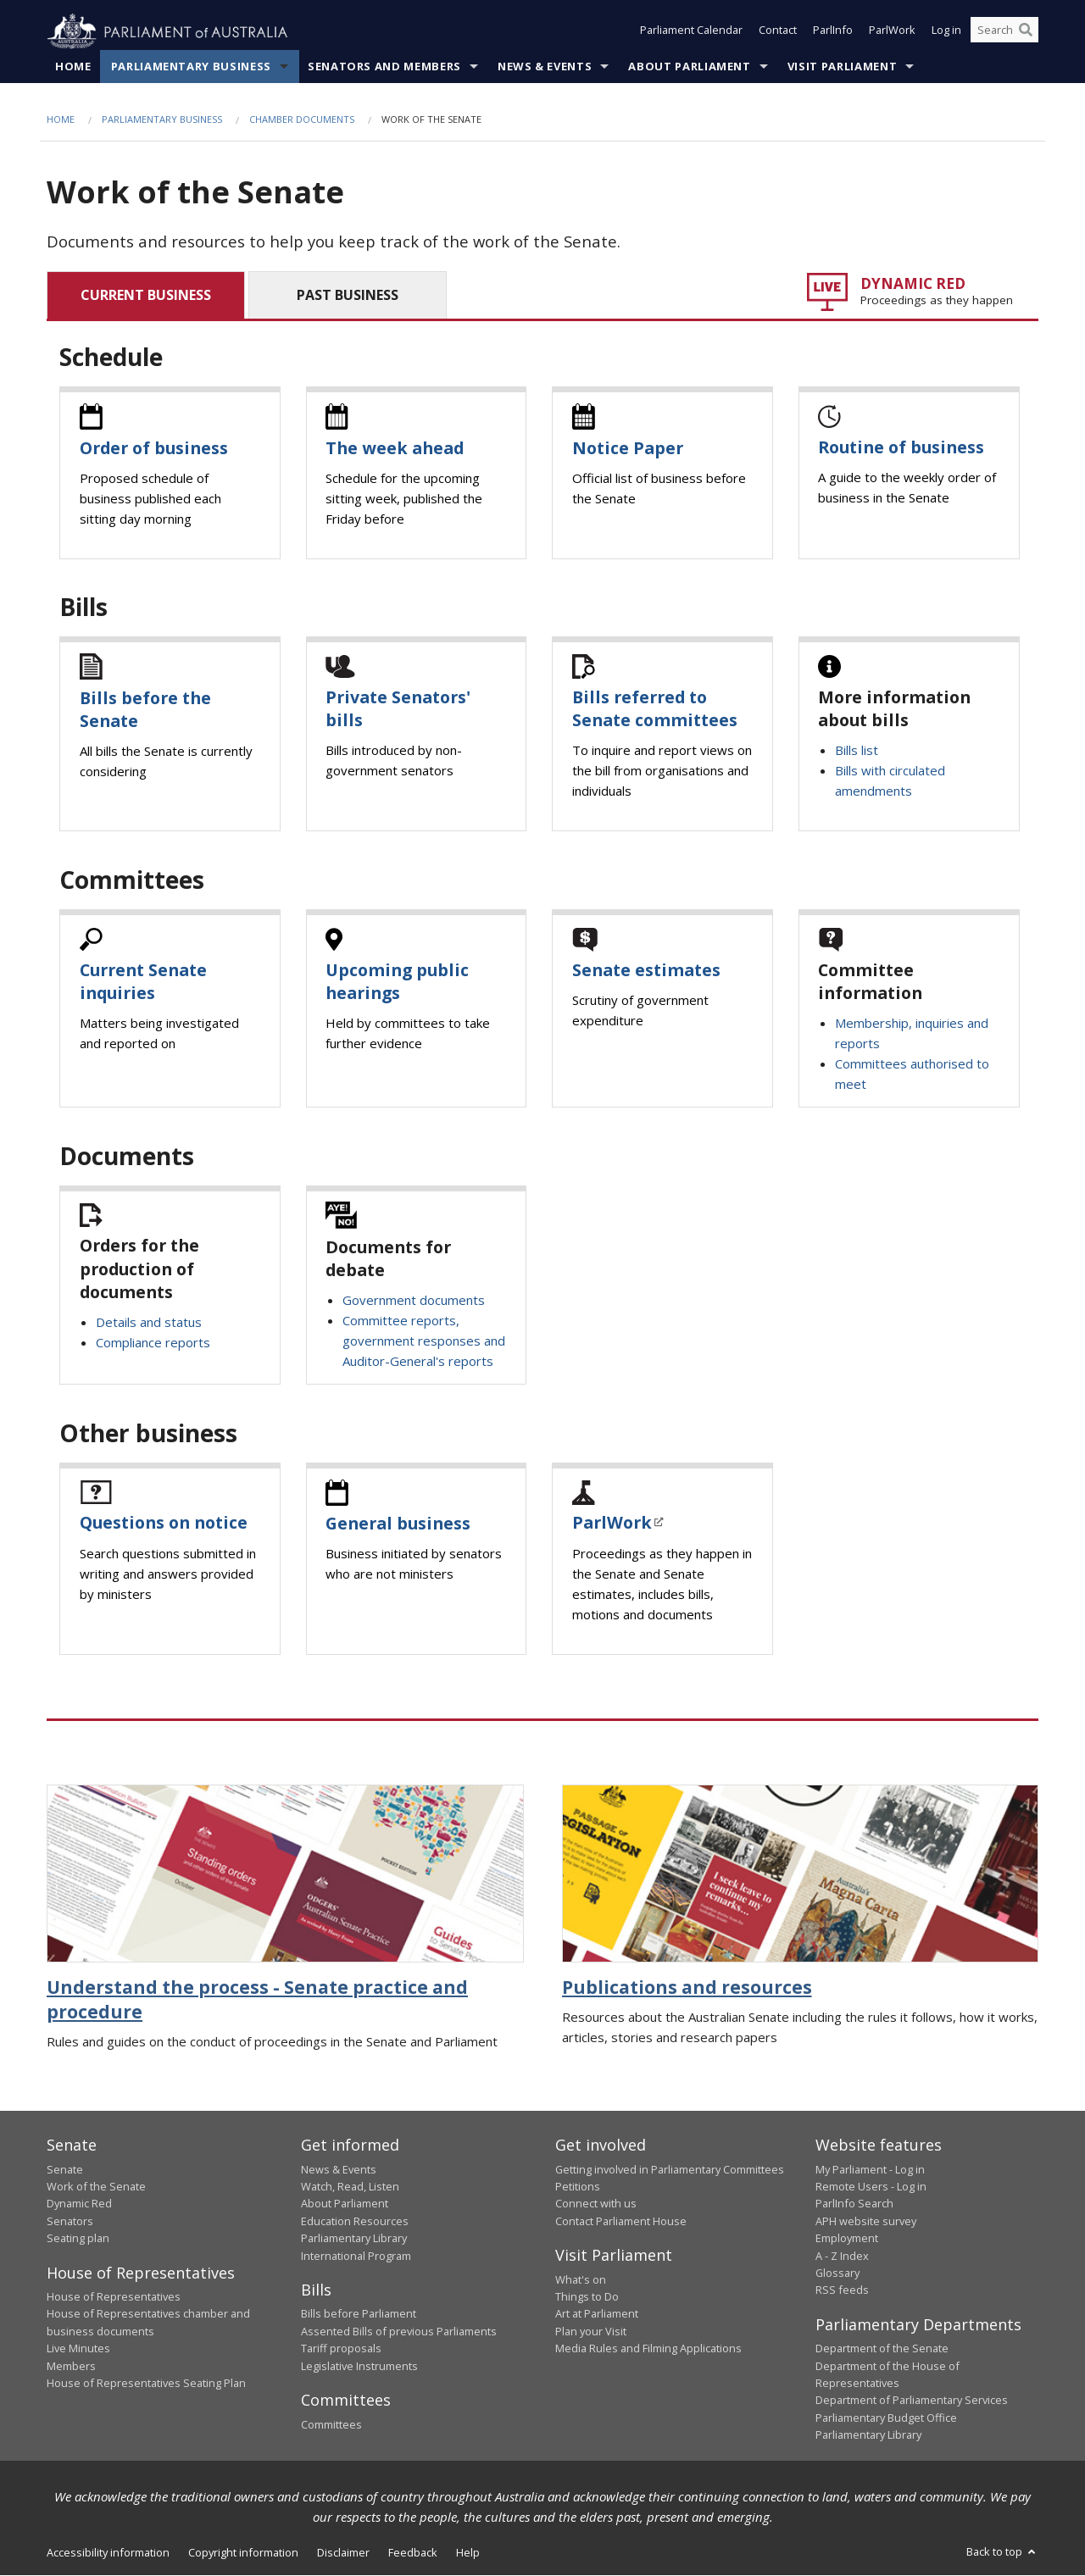  Describe the element at coordinates (842, 2290) in the screenshot. I see `RSS feeds` at that location.